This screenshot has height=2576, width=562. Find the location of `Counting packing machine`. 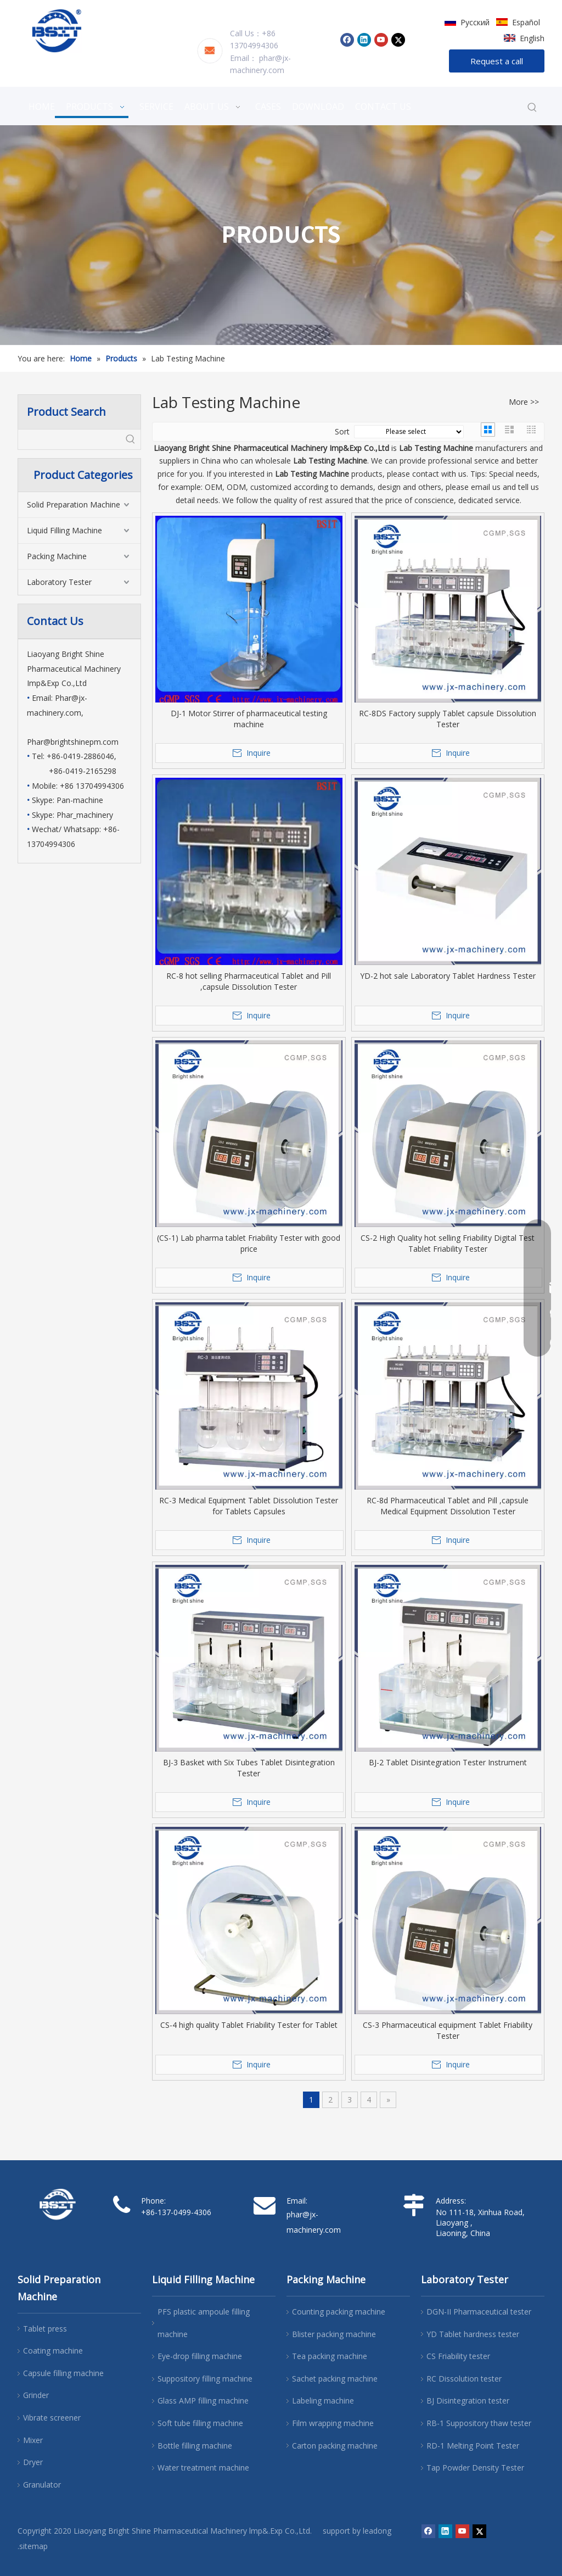

Counting packing machine is located at coordinates (338, 2311).